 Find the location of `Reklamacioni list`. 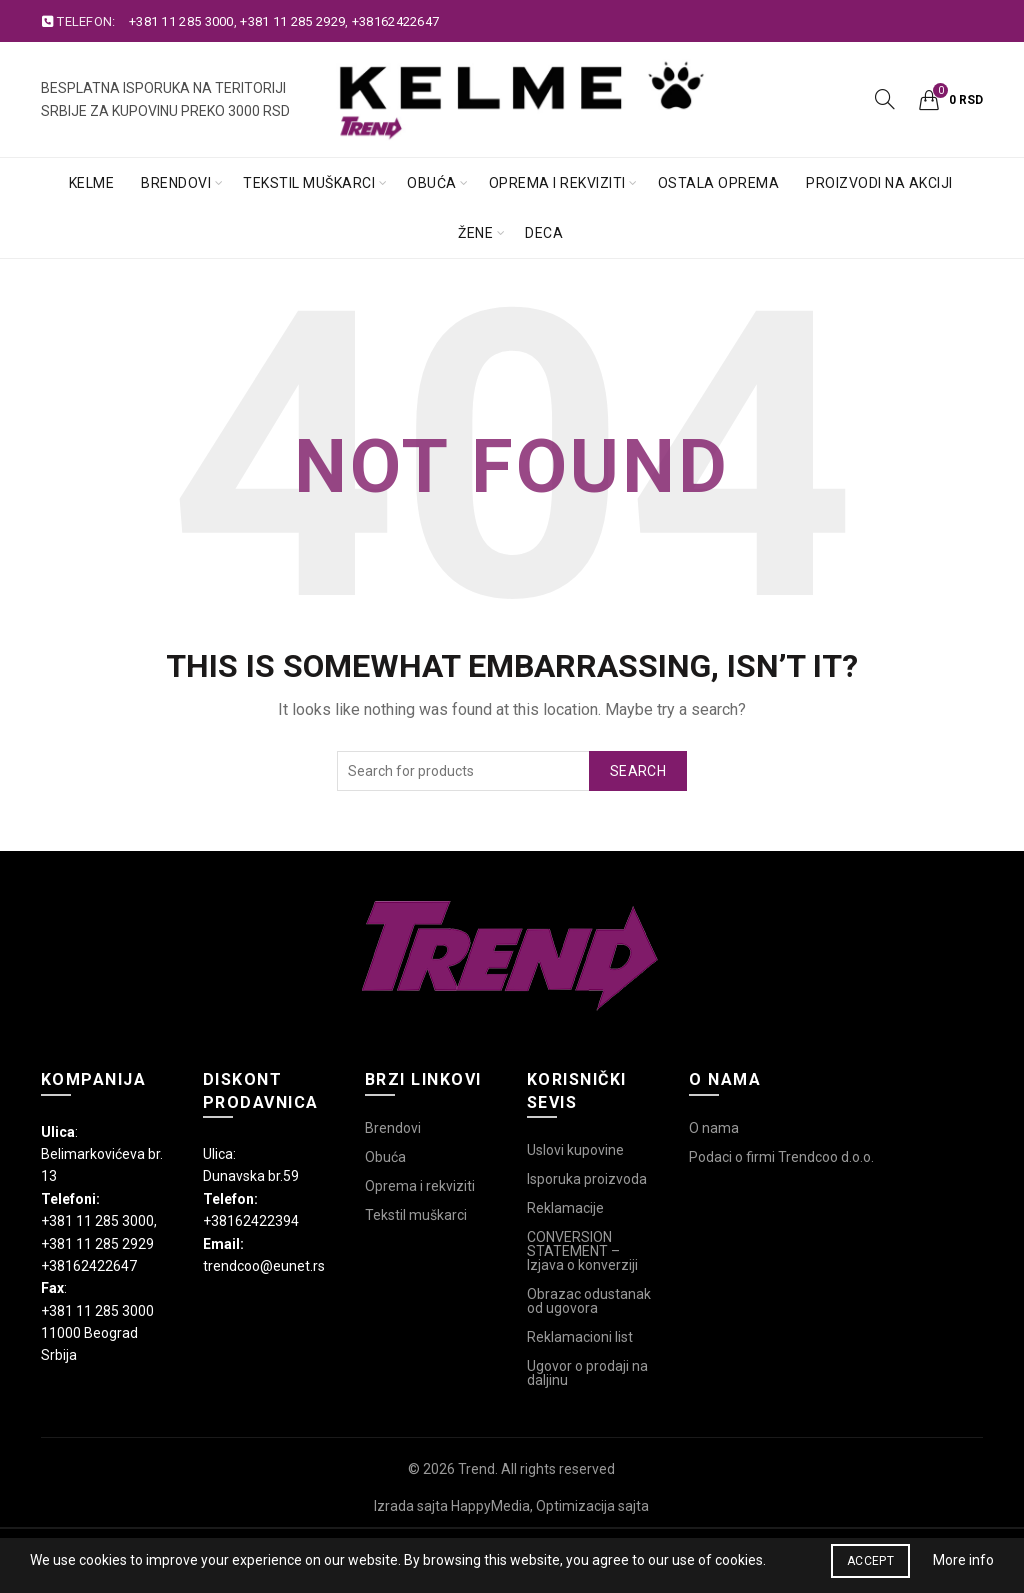

Reklamacioni list is located at coordinates (580, 1337).